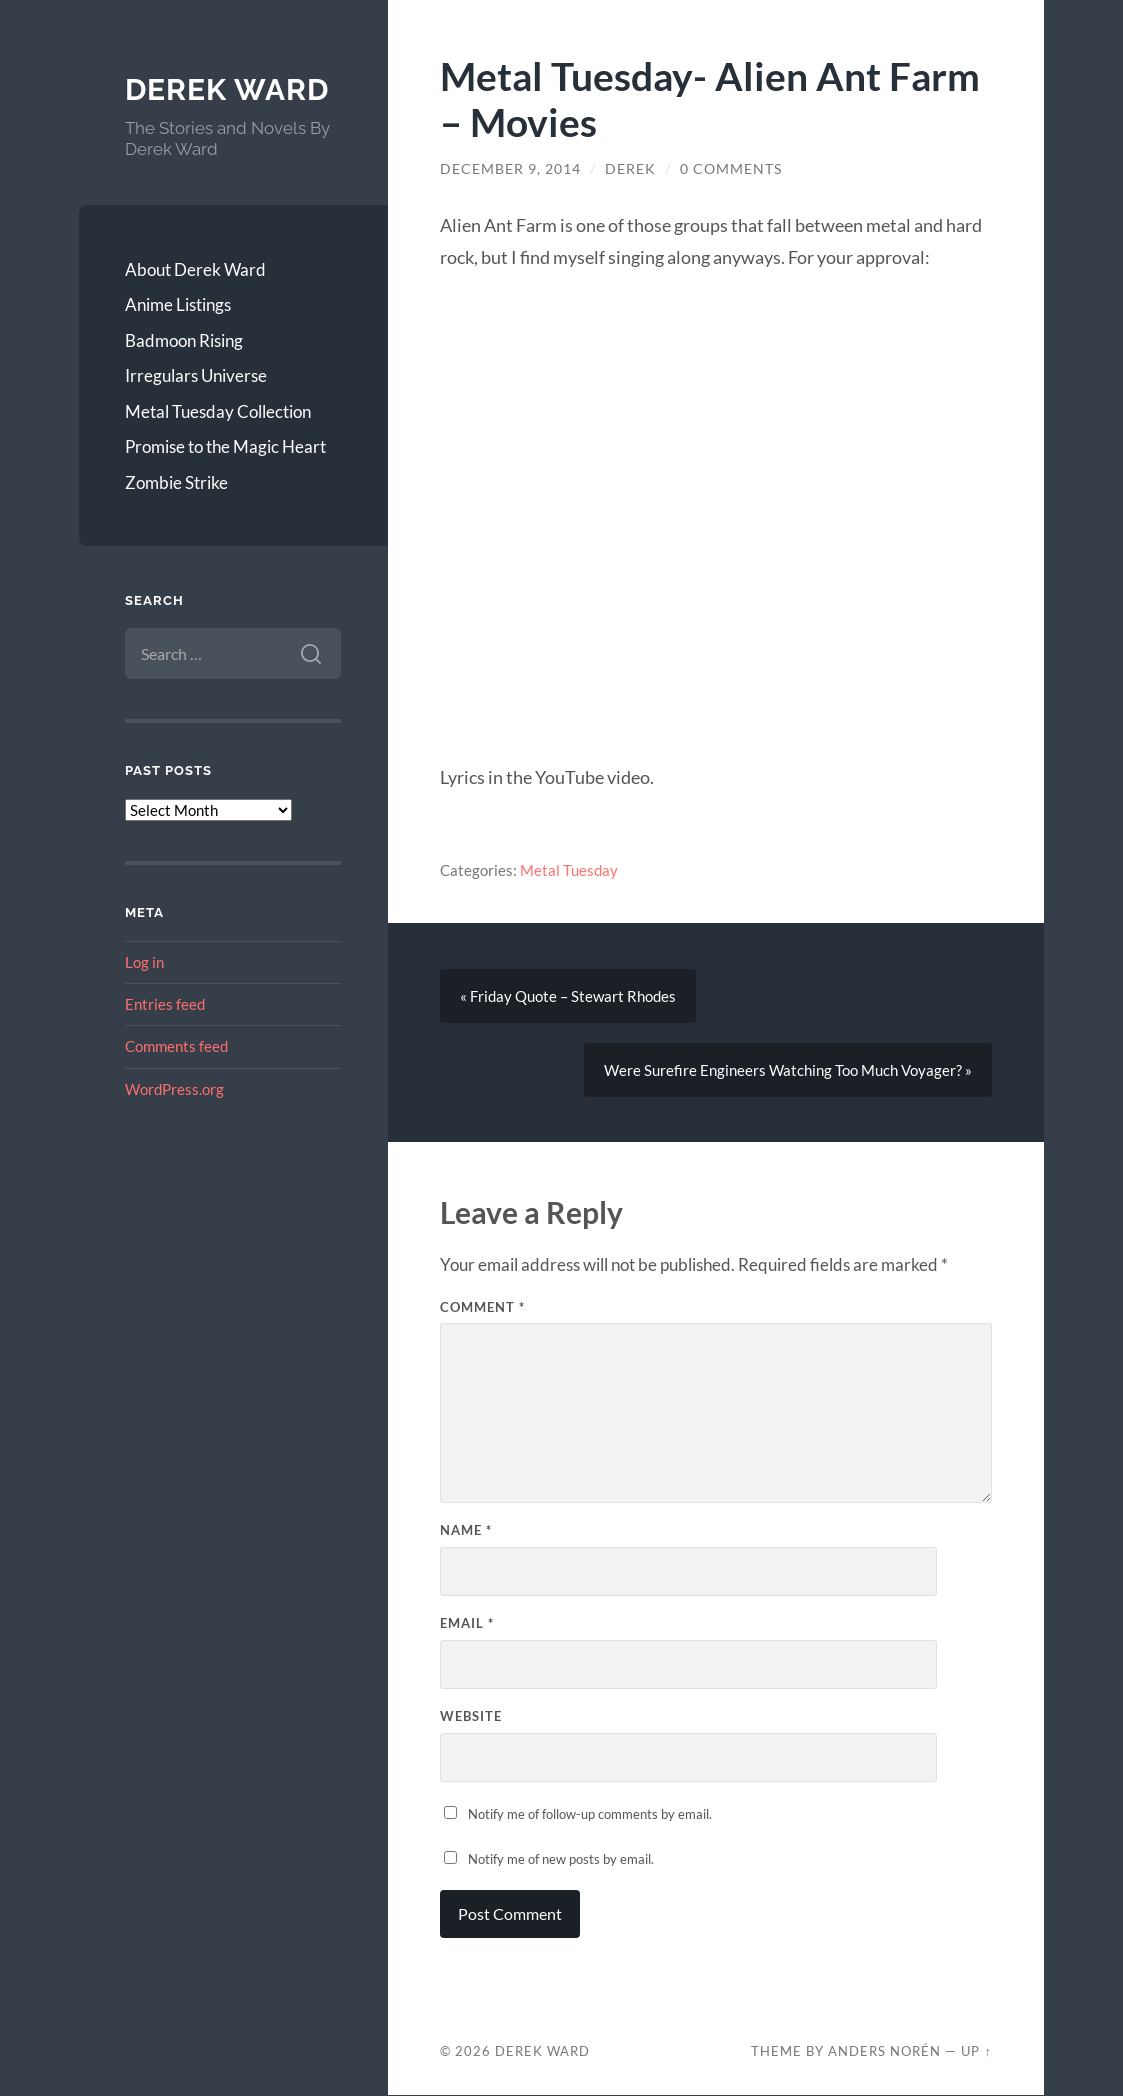 The width and height of the screenshot is (1123, 2096). What do you see at coordinates (144, 962) in the screenshot?
I see `Log in` at bounding box center [144, 962].